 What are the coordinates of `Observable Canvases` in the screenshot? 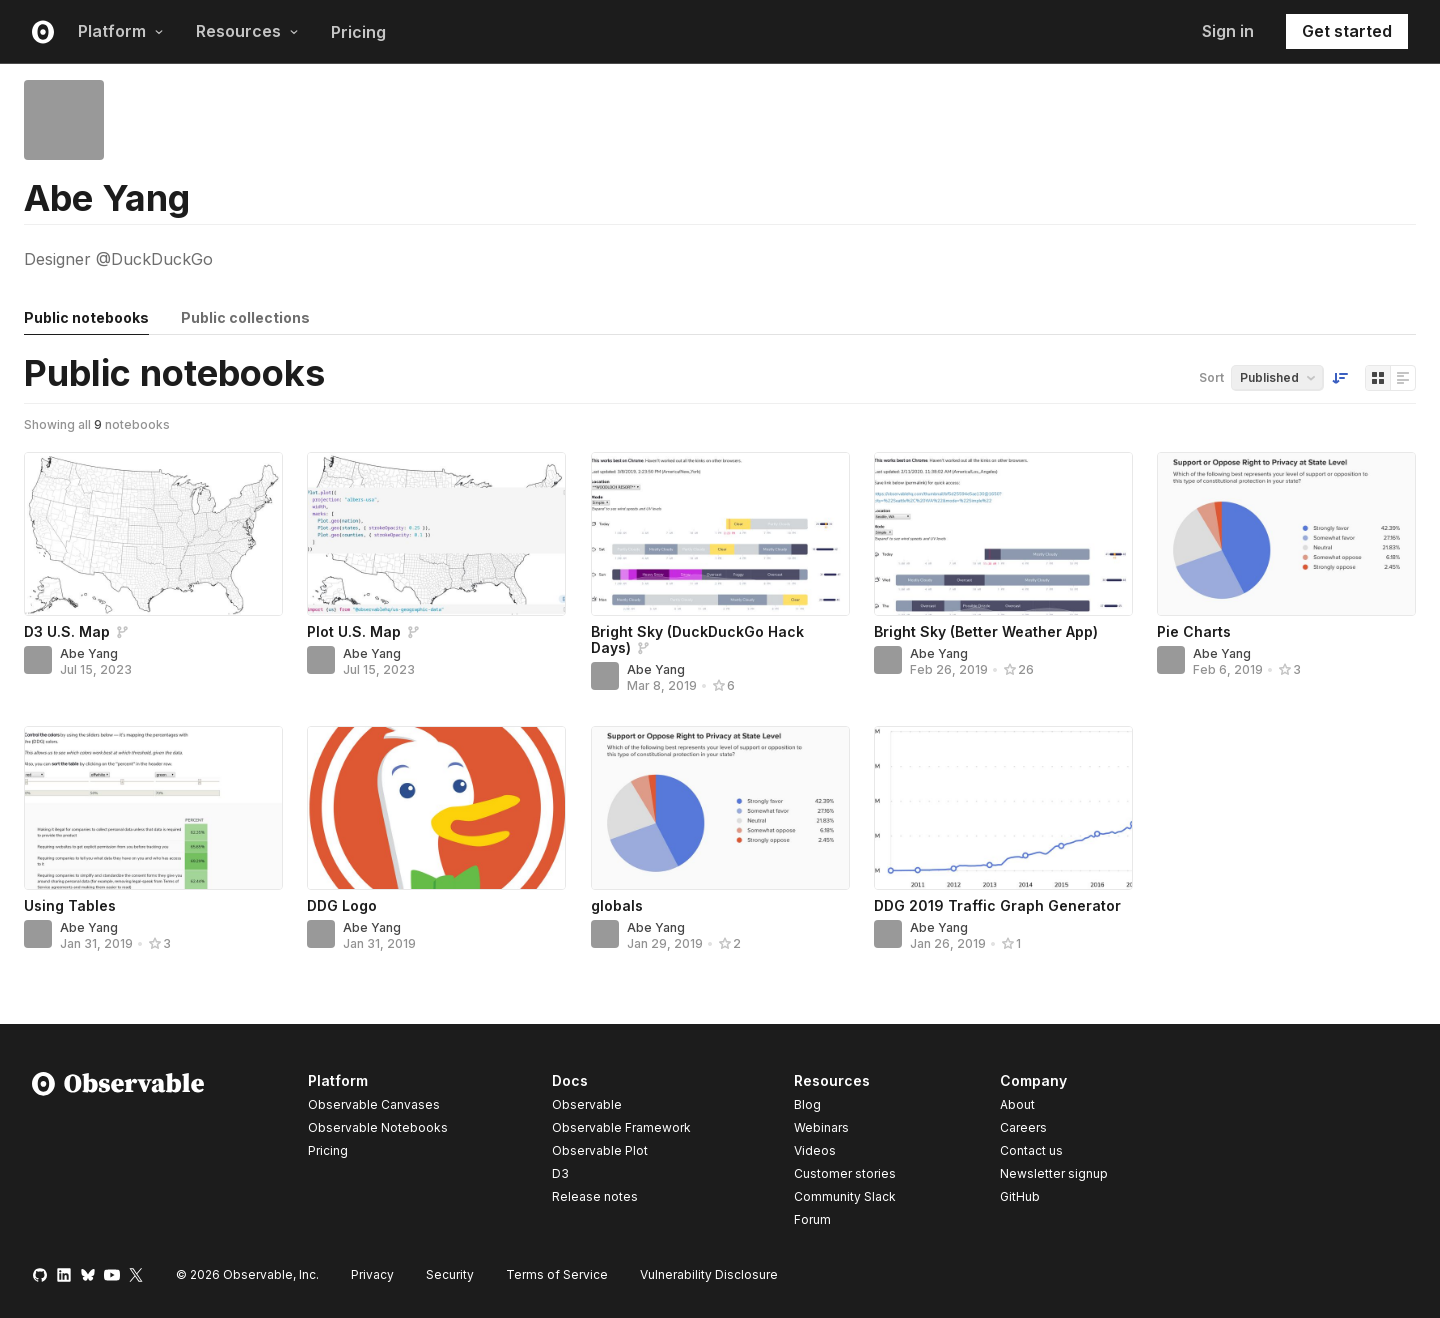 It's located at (374, 1104).